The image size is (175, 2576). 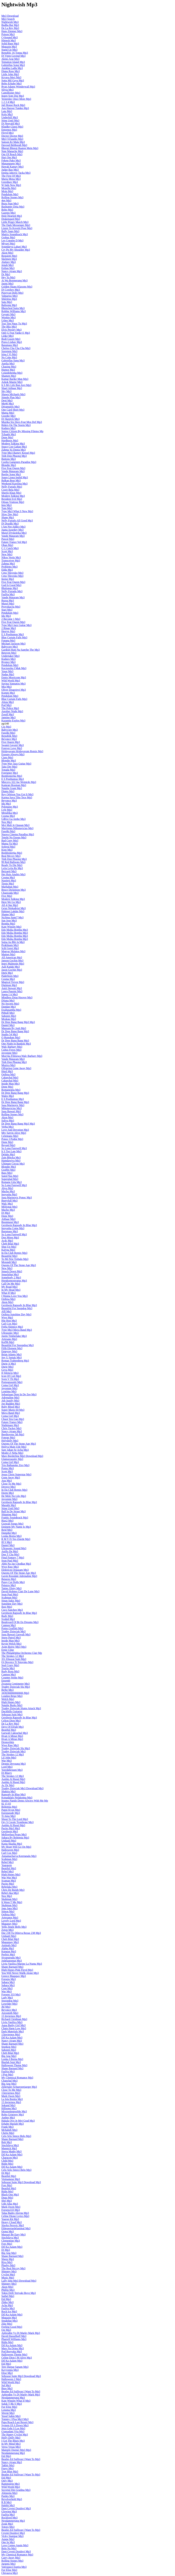 I want to click on Blutjungs Mp3, so click(x=9, y=588).